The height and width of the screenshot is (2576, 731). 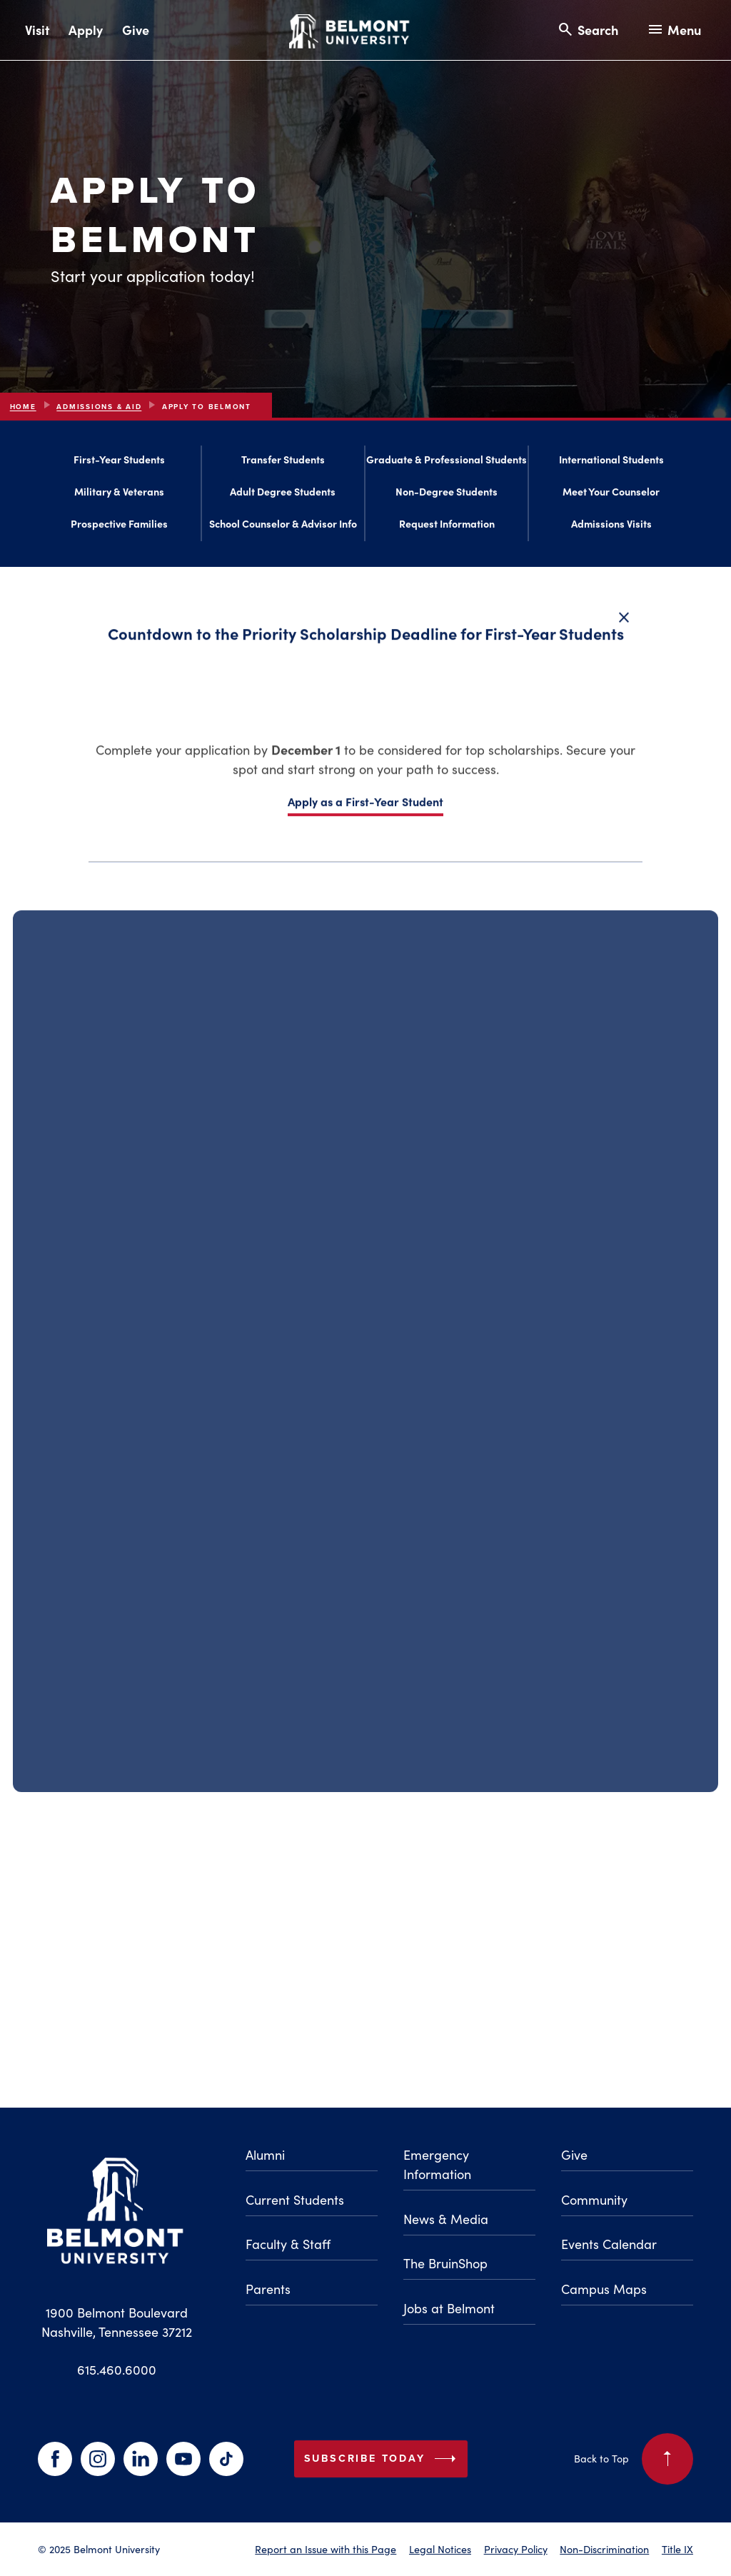 I want to click on The BruinShop, so click(x=445, y=2263).